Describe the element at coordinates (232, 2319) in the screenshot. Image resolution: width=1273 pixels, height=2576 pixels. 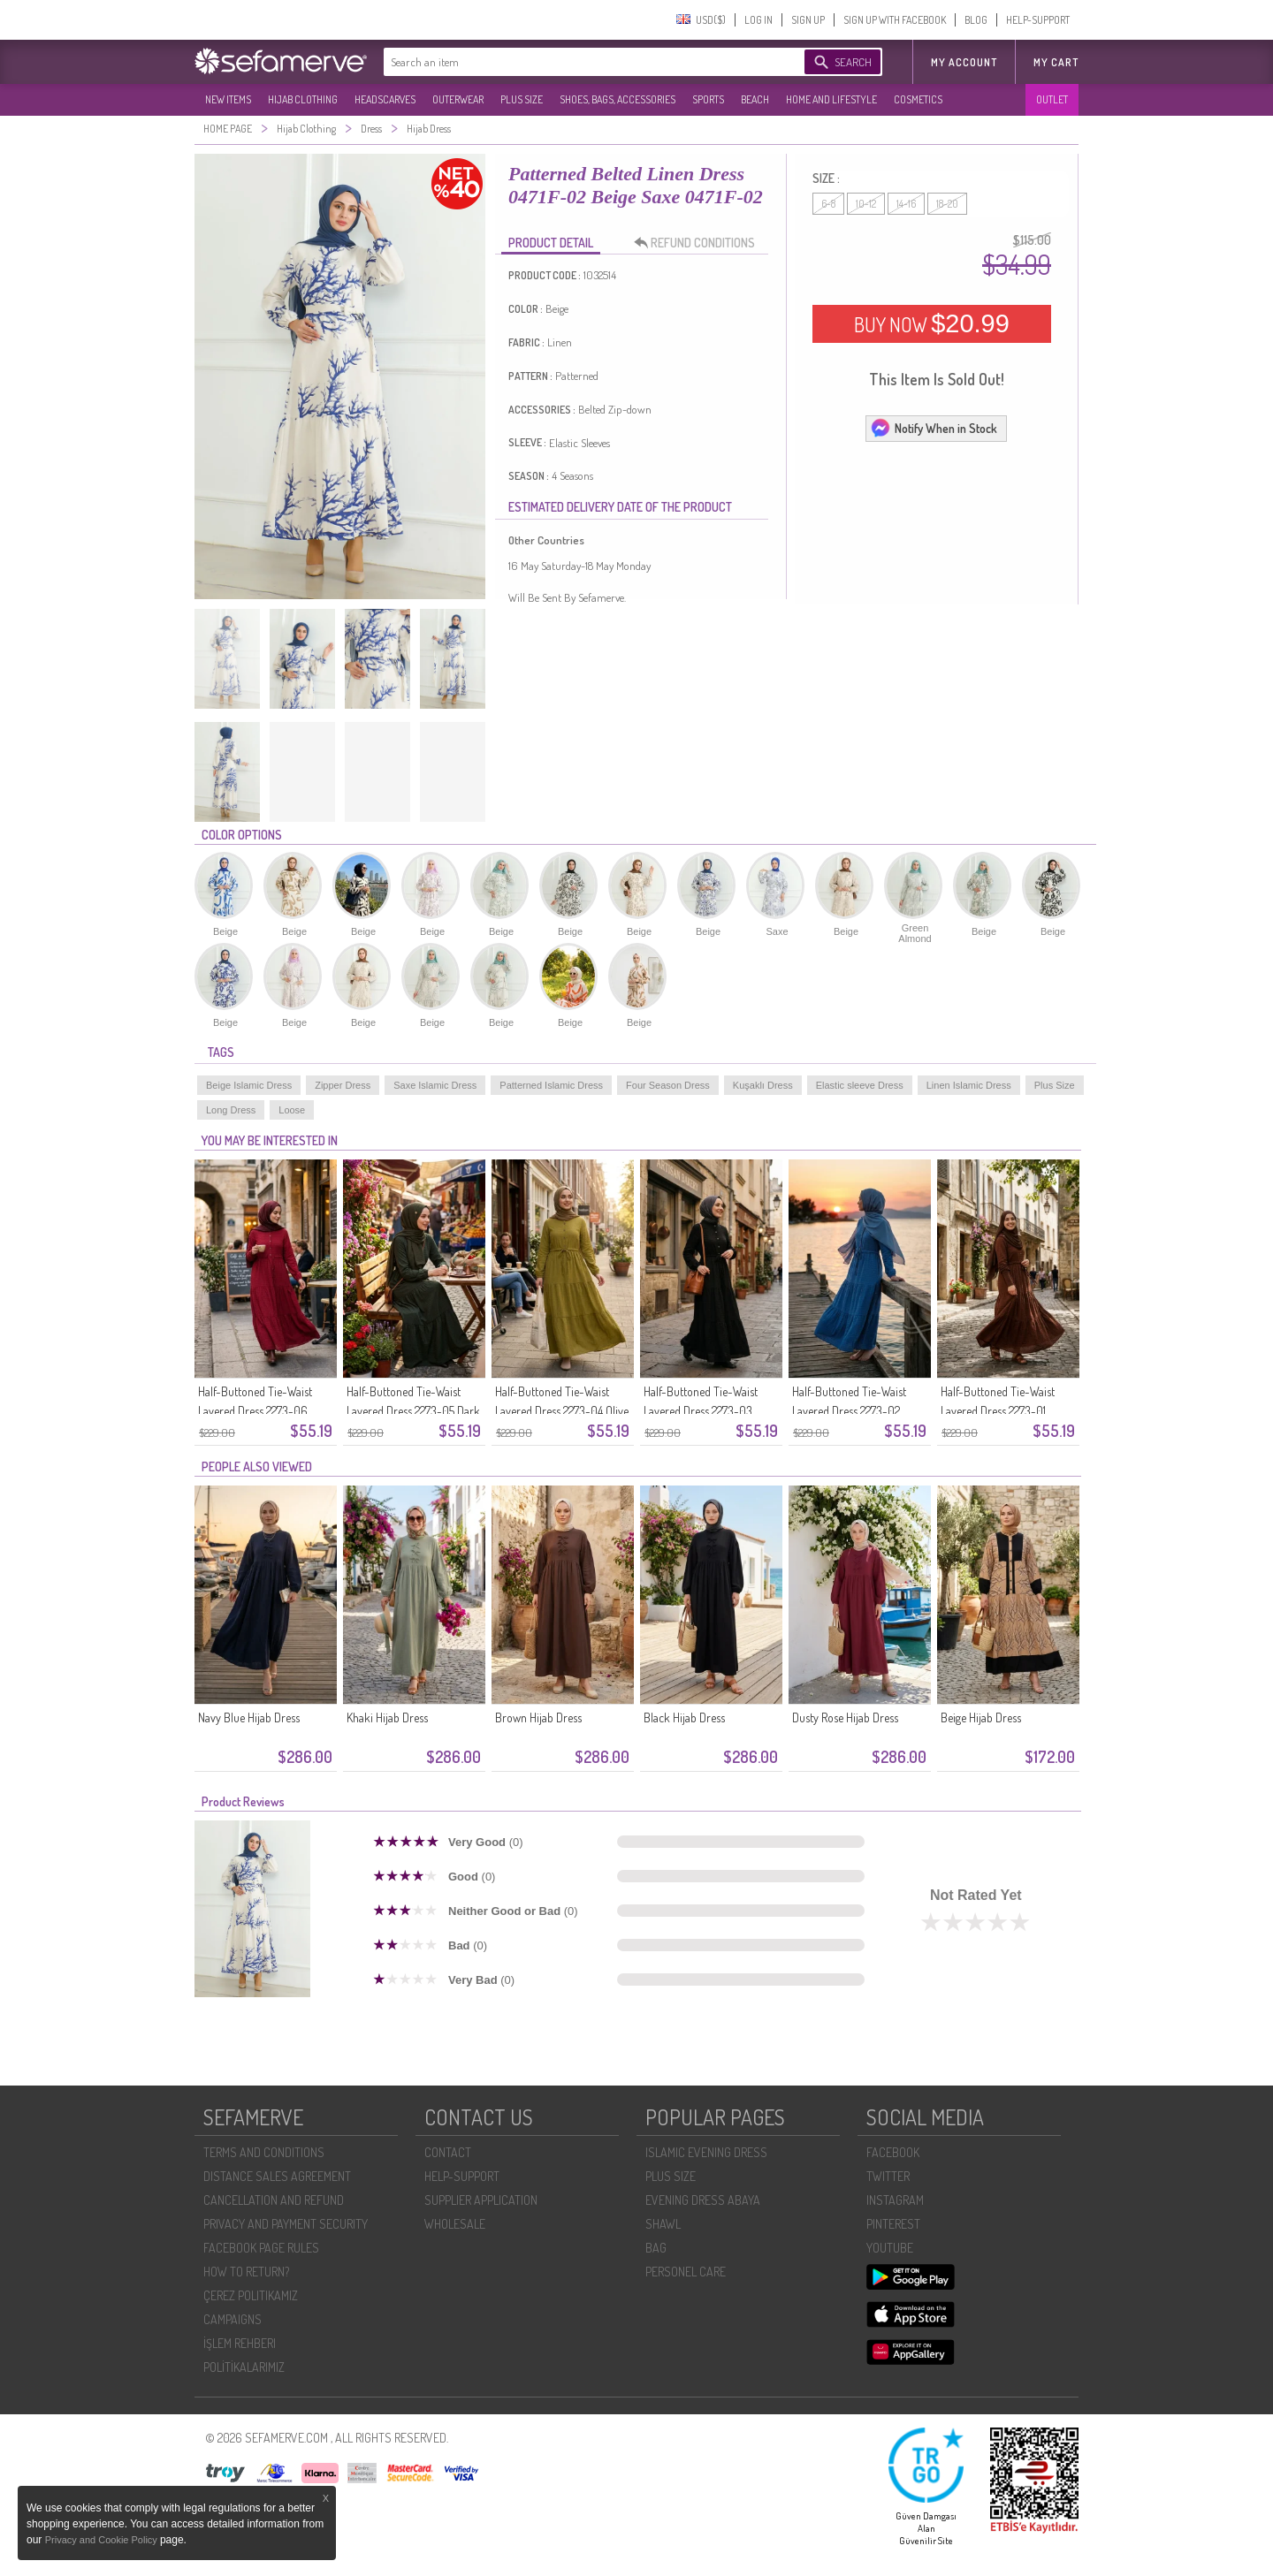
I see `CAMPAIGNS` at that location.